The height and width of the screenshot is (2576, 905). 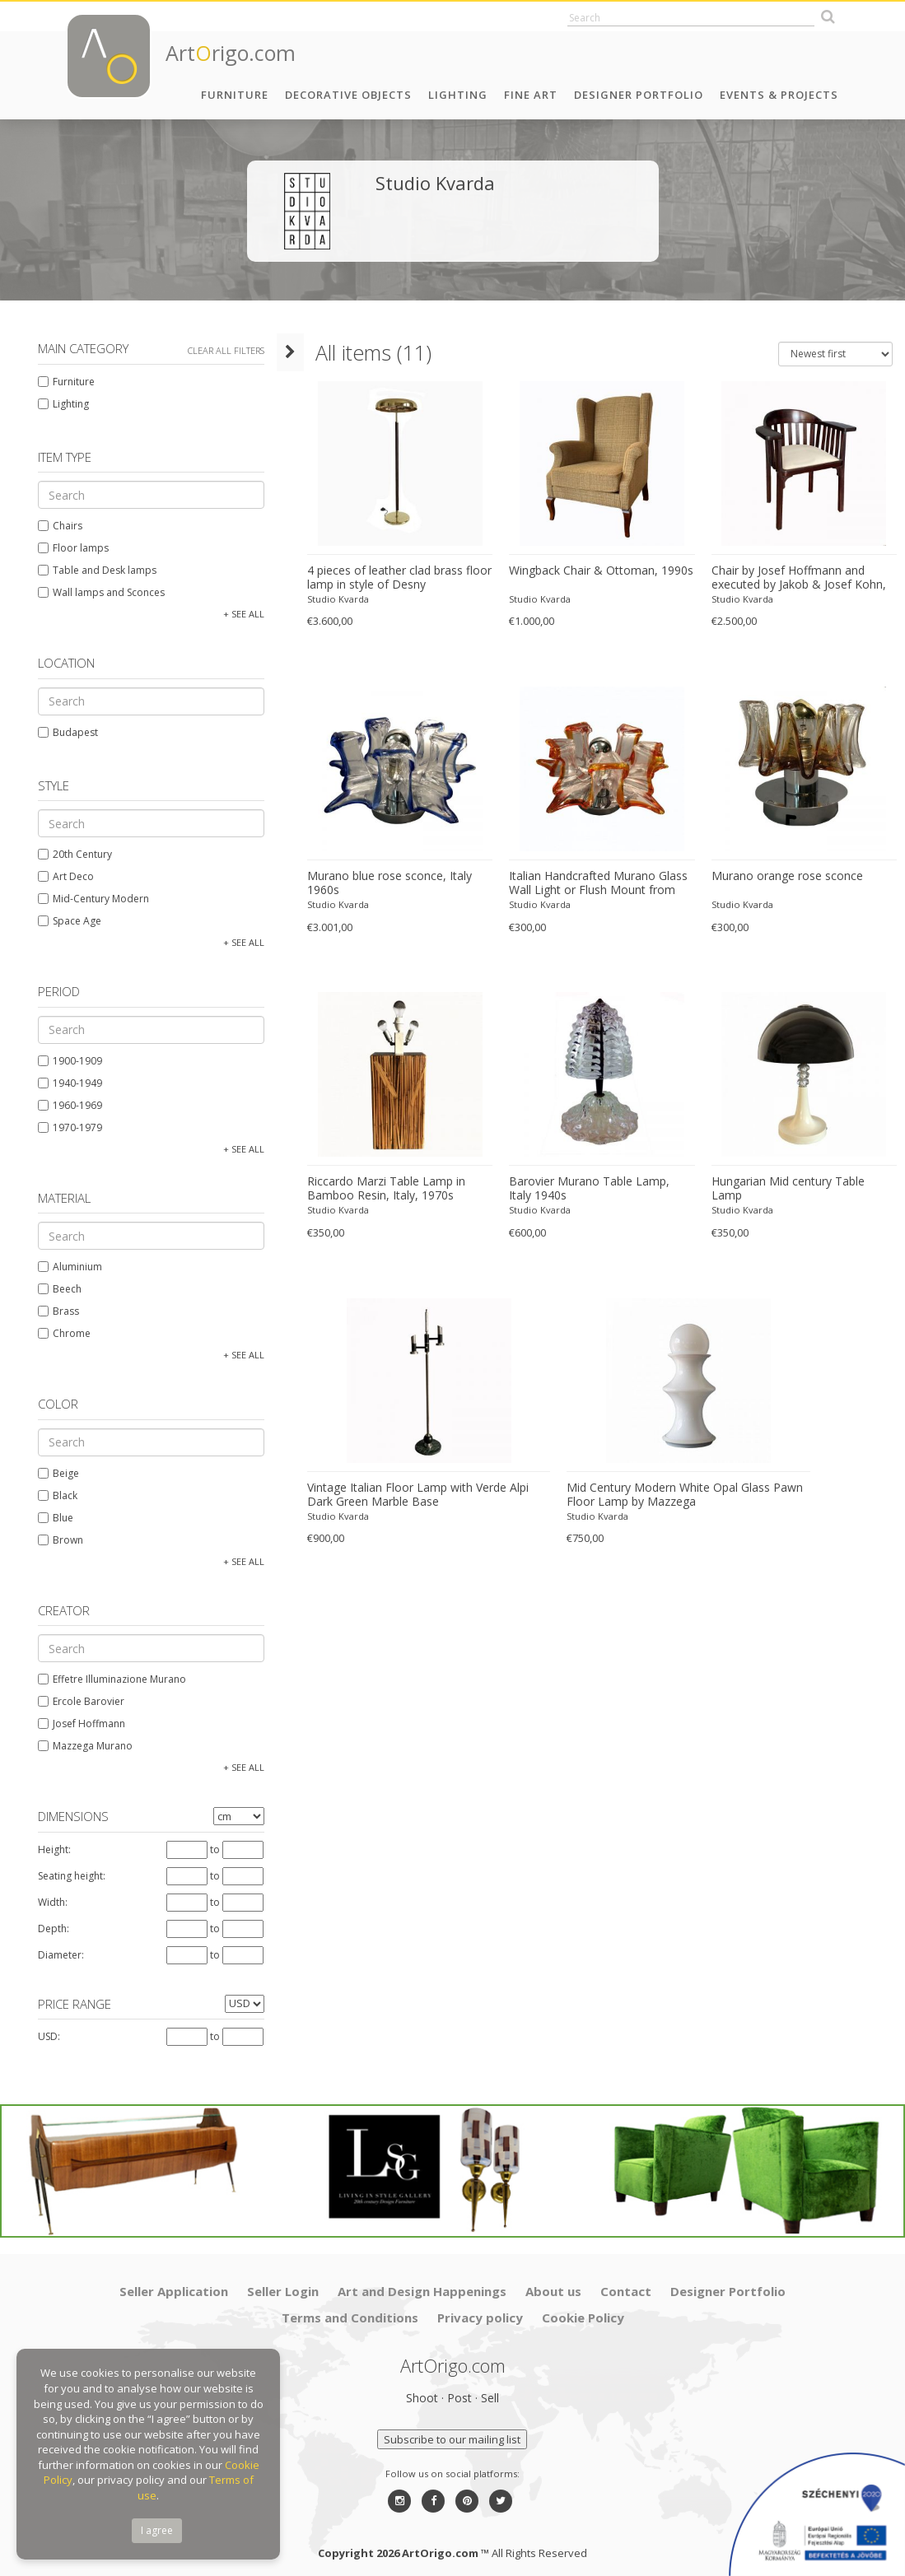 I want to click on Table and Desk lamps, so click(x=92, y=570).